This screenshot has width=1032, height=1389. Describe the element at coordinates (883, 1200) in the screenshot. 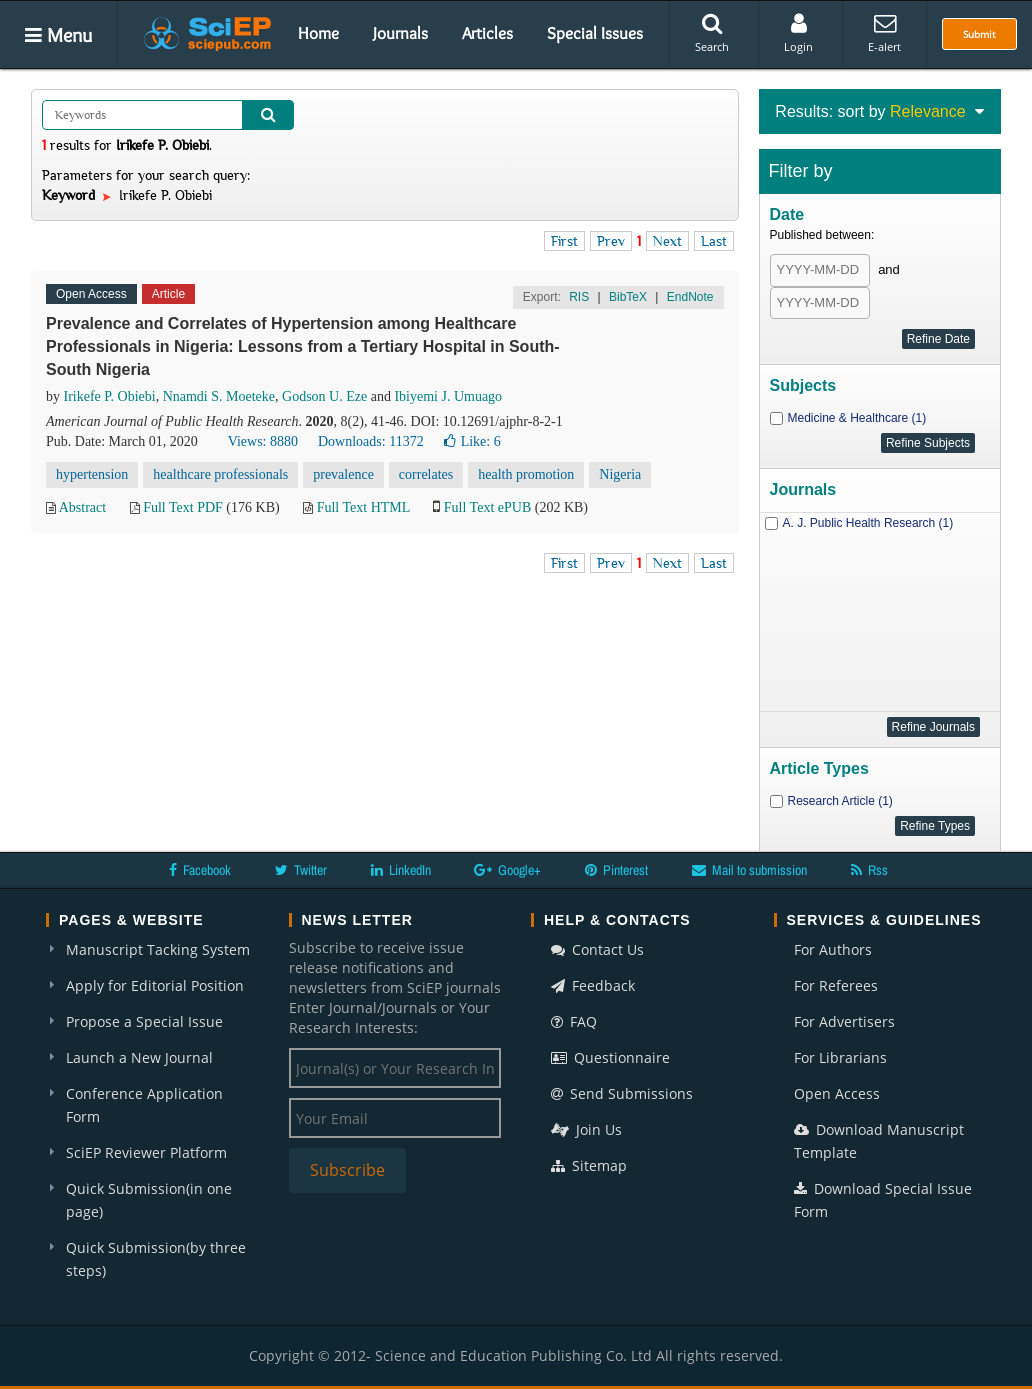

I see `Download Special Issue Form` at that location.